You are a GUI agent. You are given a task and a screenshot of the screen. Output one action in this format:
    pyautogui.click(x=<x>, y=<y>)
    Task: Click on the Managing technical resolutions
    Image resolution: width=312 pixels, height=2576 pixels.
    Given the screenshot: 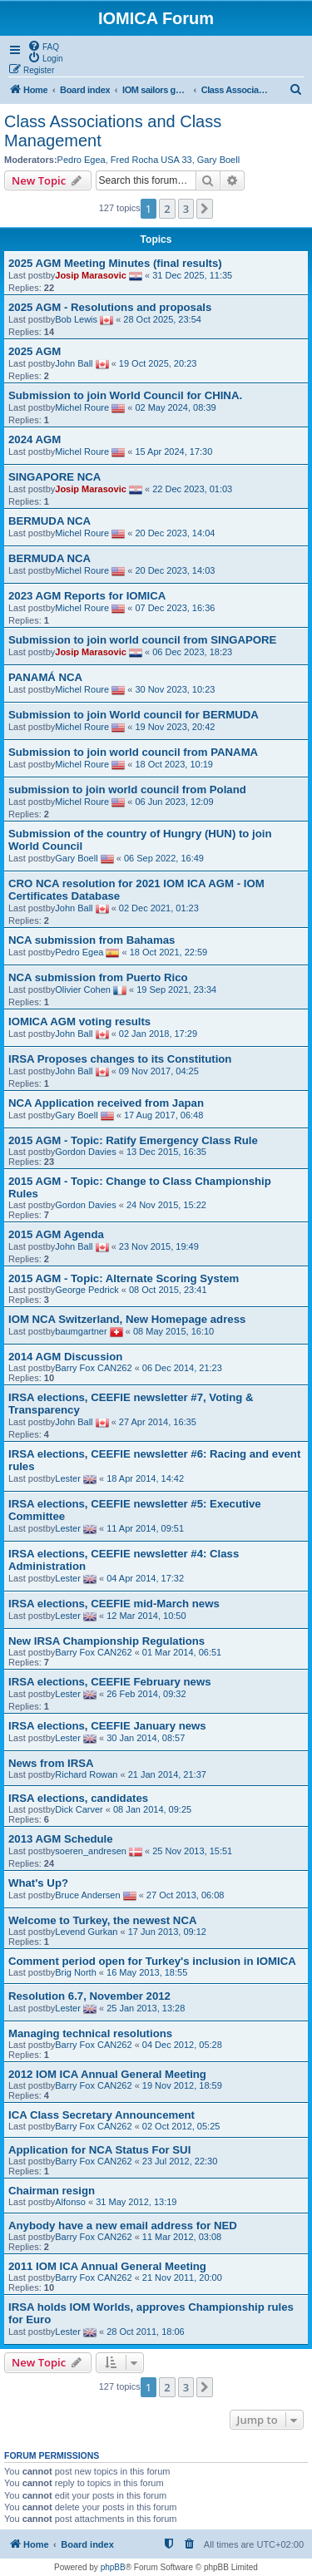 What is the action you would take?
    pyautogui.click(x=90, y=2033)
    